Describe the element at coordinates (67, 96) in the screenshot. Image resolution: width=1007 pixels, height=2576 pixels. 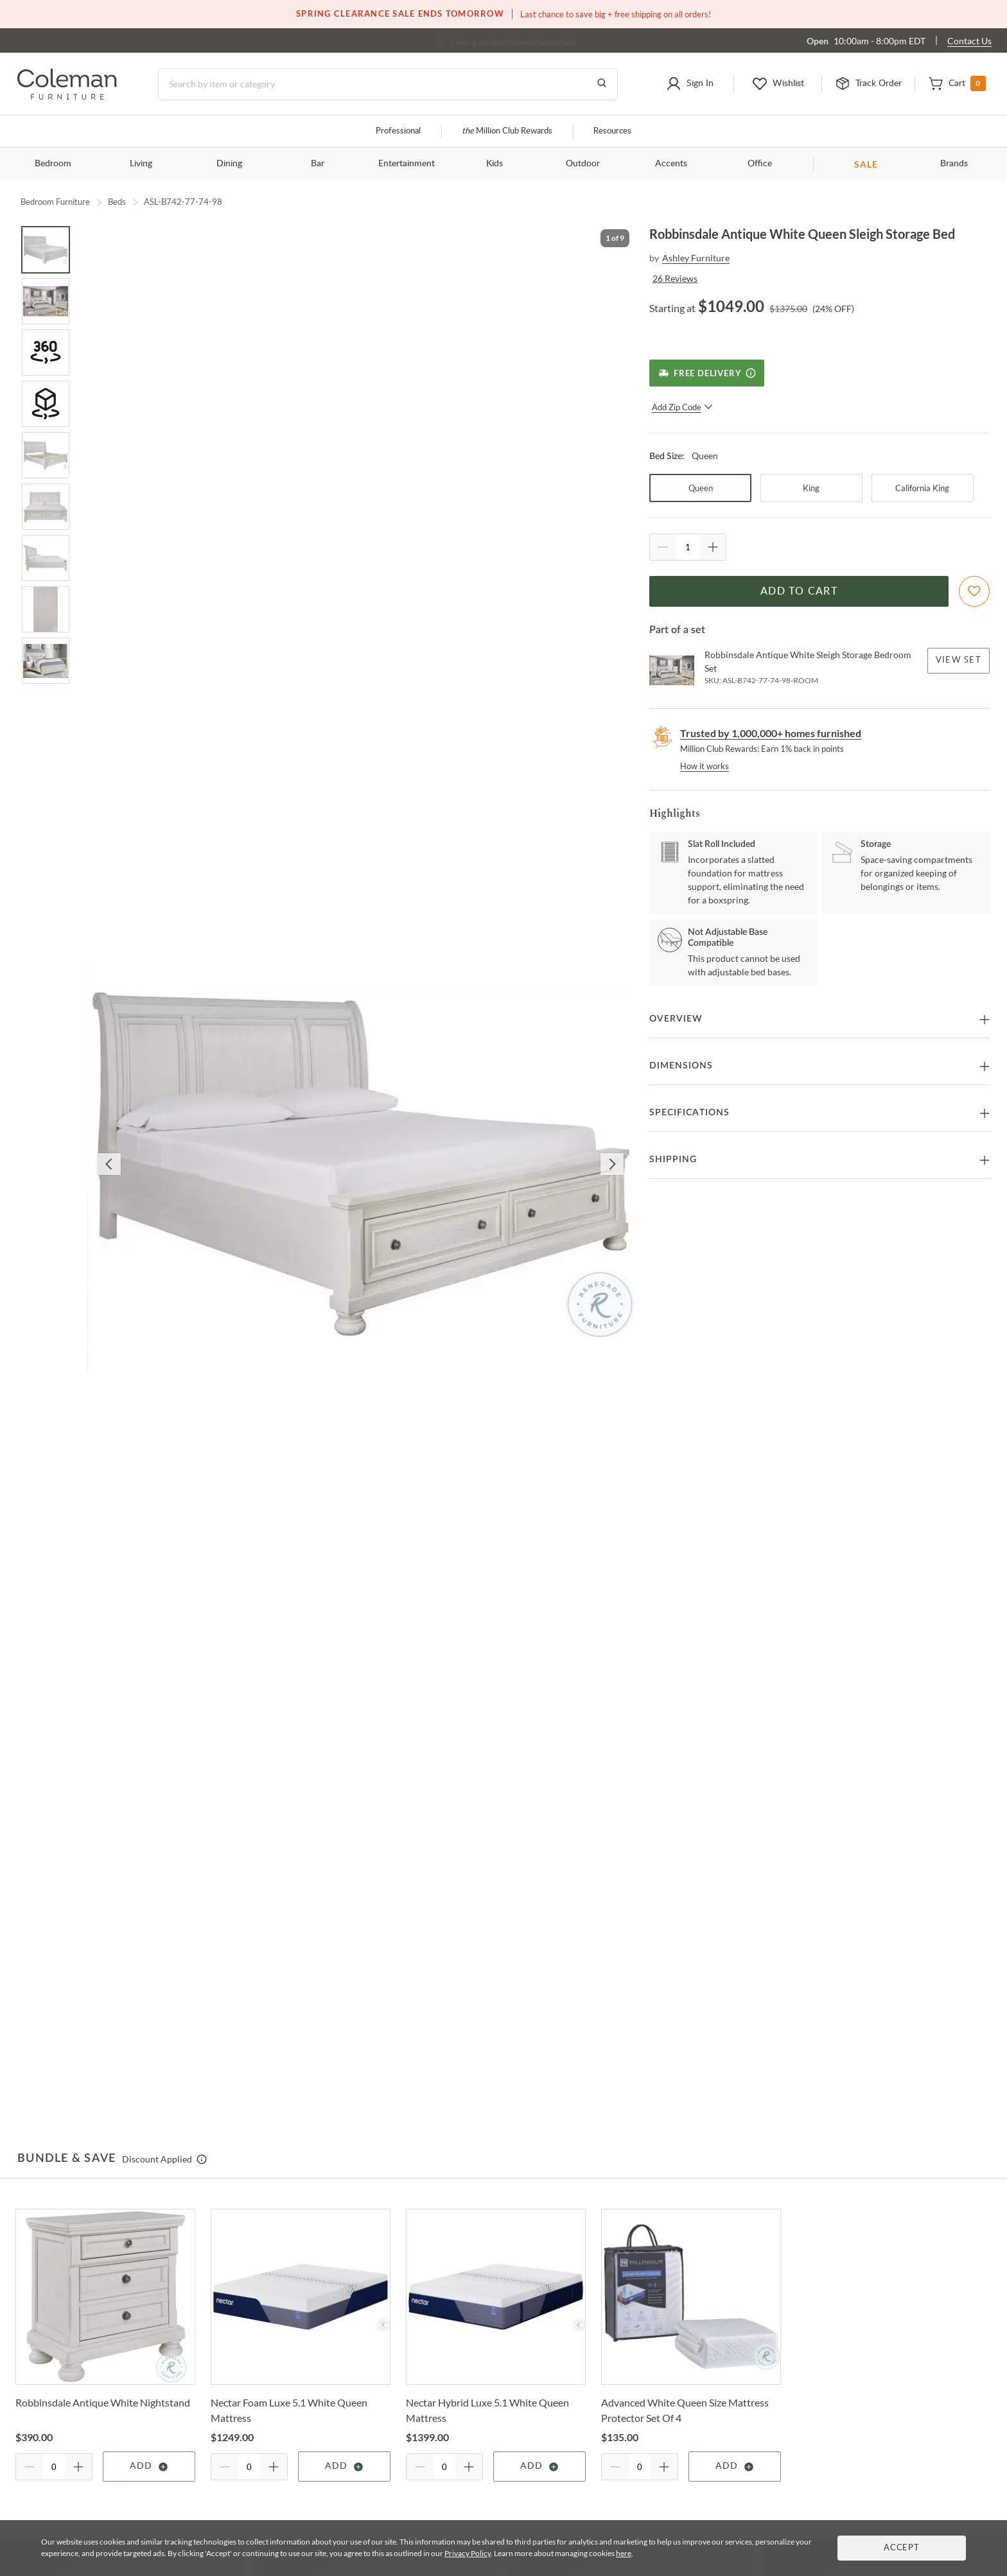
I see `[Coleman Furniture Logo]` at that location.